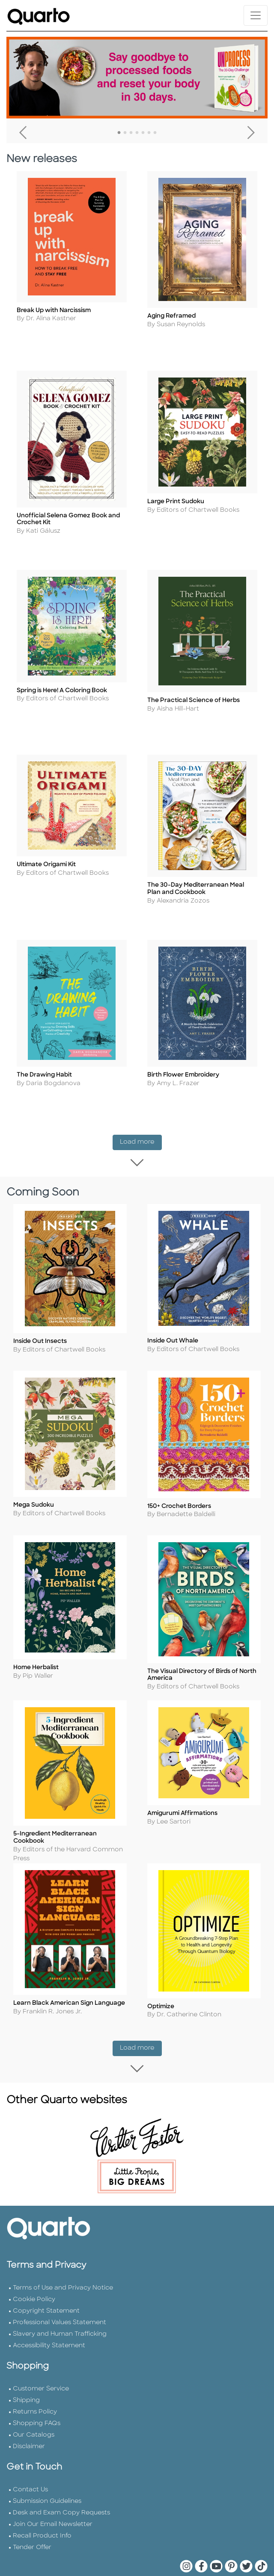 This screenshot has width=274, height=2576. I want to click on Accessibility Statement, so click(49, 2318).